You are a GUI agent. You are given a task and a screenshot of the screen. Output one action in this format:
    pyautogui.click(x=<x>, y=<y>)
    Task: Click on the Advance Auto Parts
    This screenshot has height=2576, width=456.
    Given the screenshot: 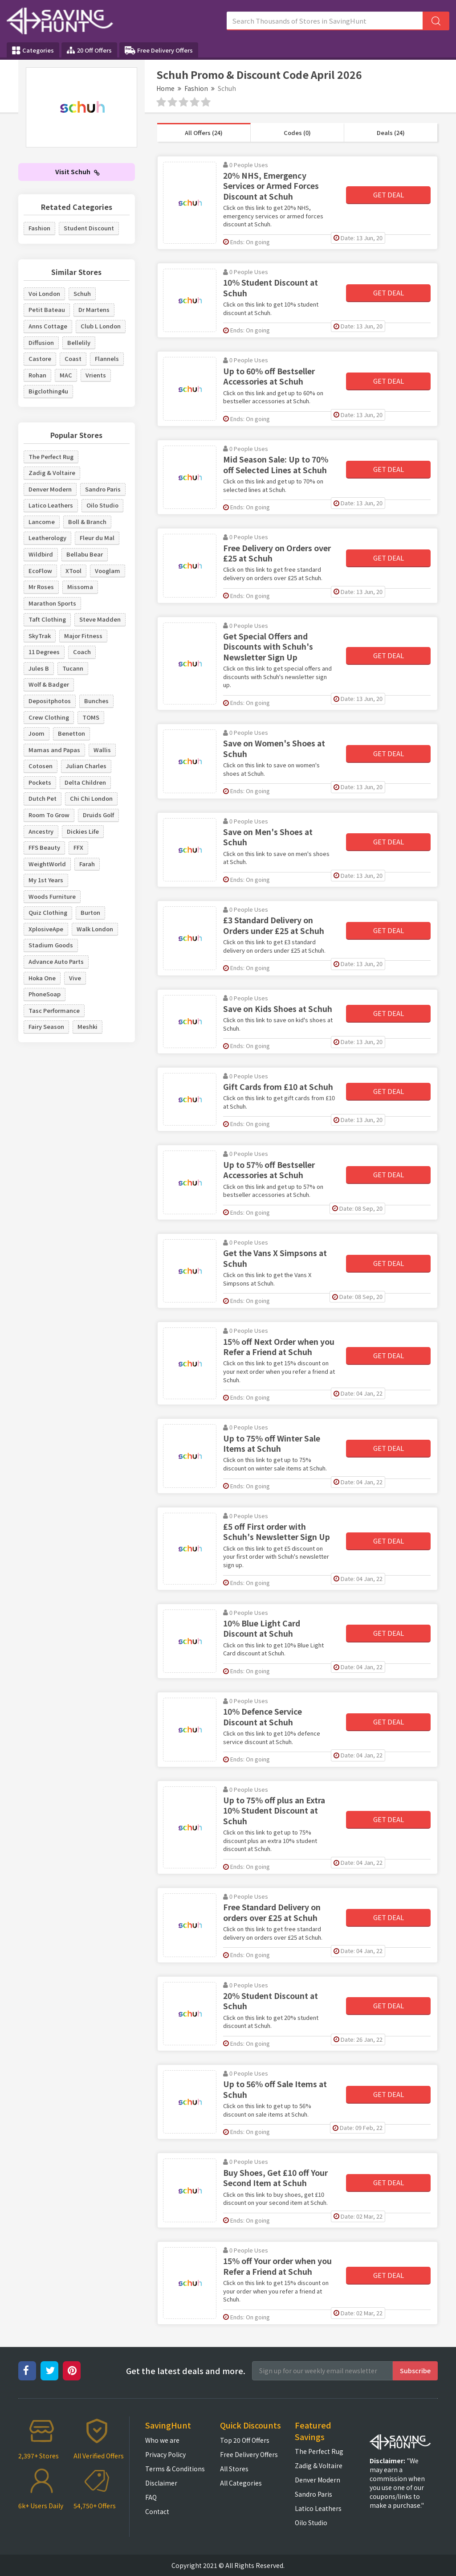 What is the action you would take?
    pyautogui.click(x=56, y=961)
    